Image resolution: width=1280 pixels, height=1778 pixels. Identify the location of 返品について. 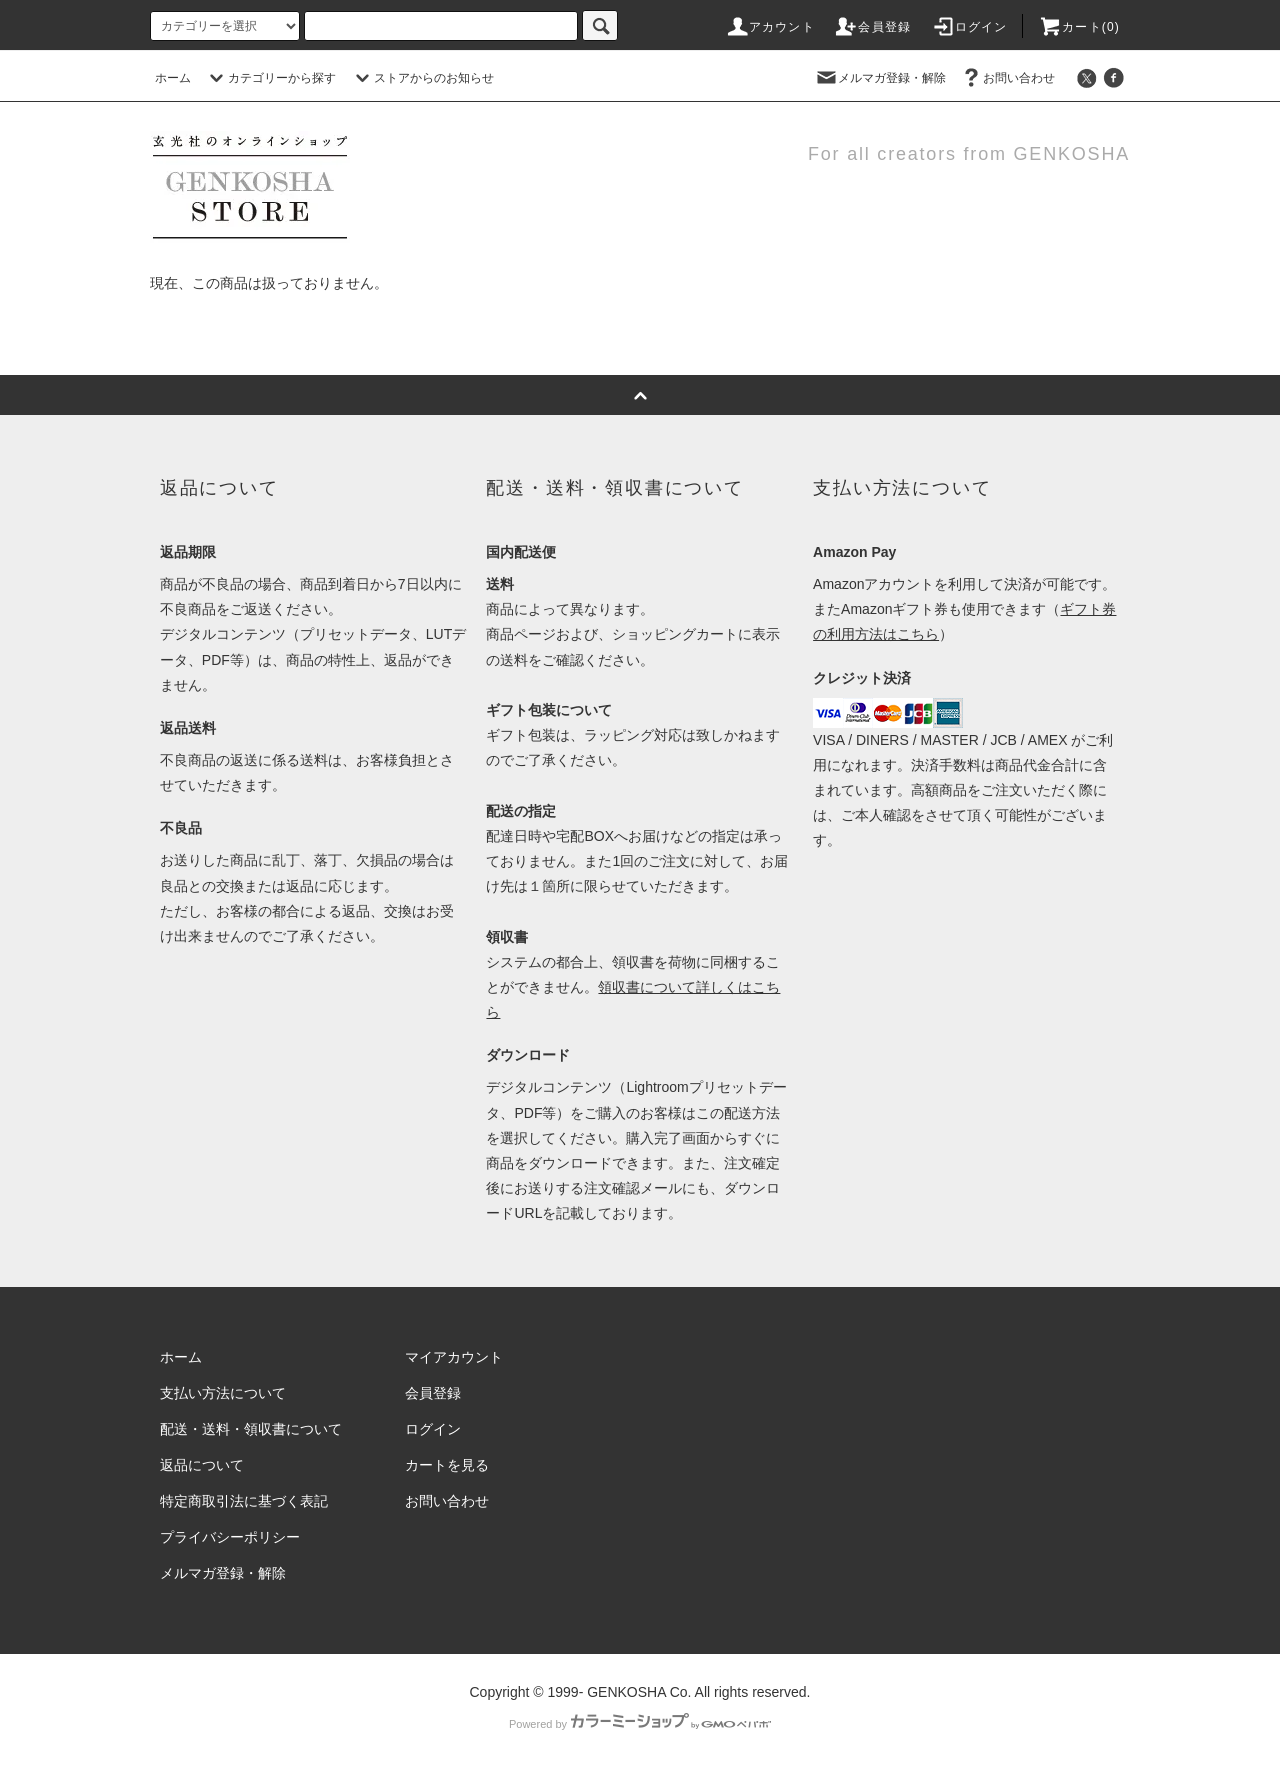
(202, 1465).